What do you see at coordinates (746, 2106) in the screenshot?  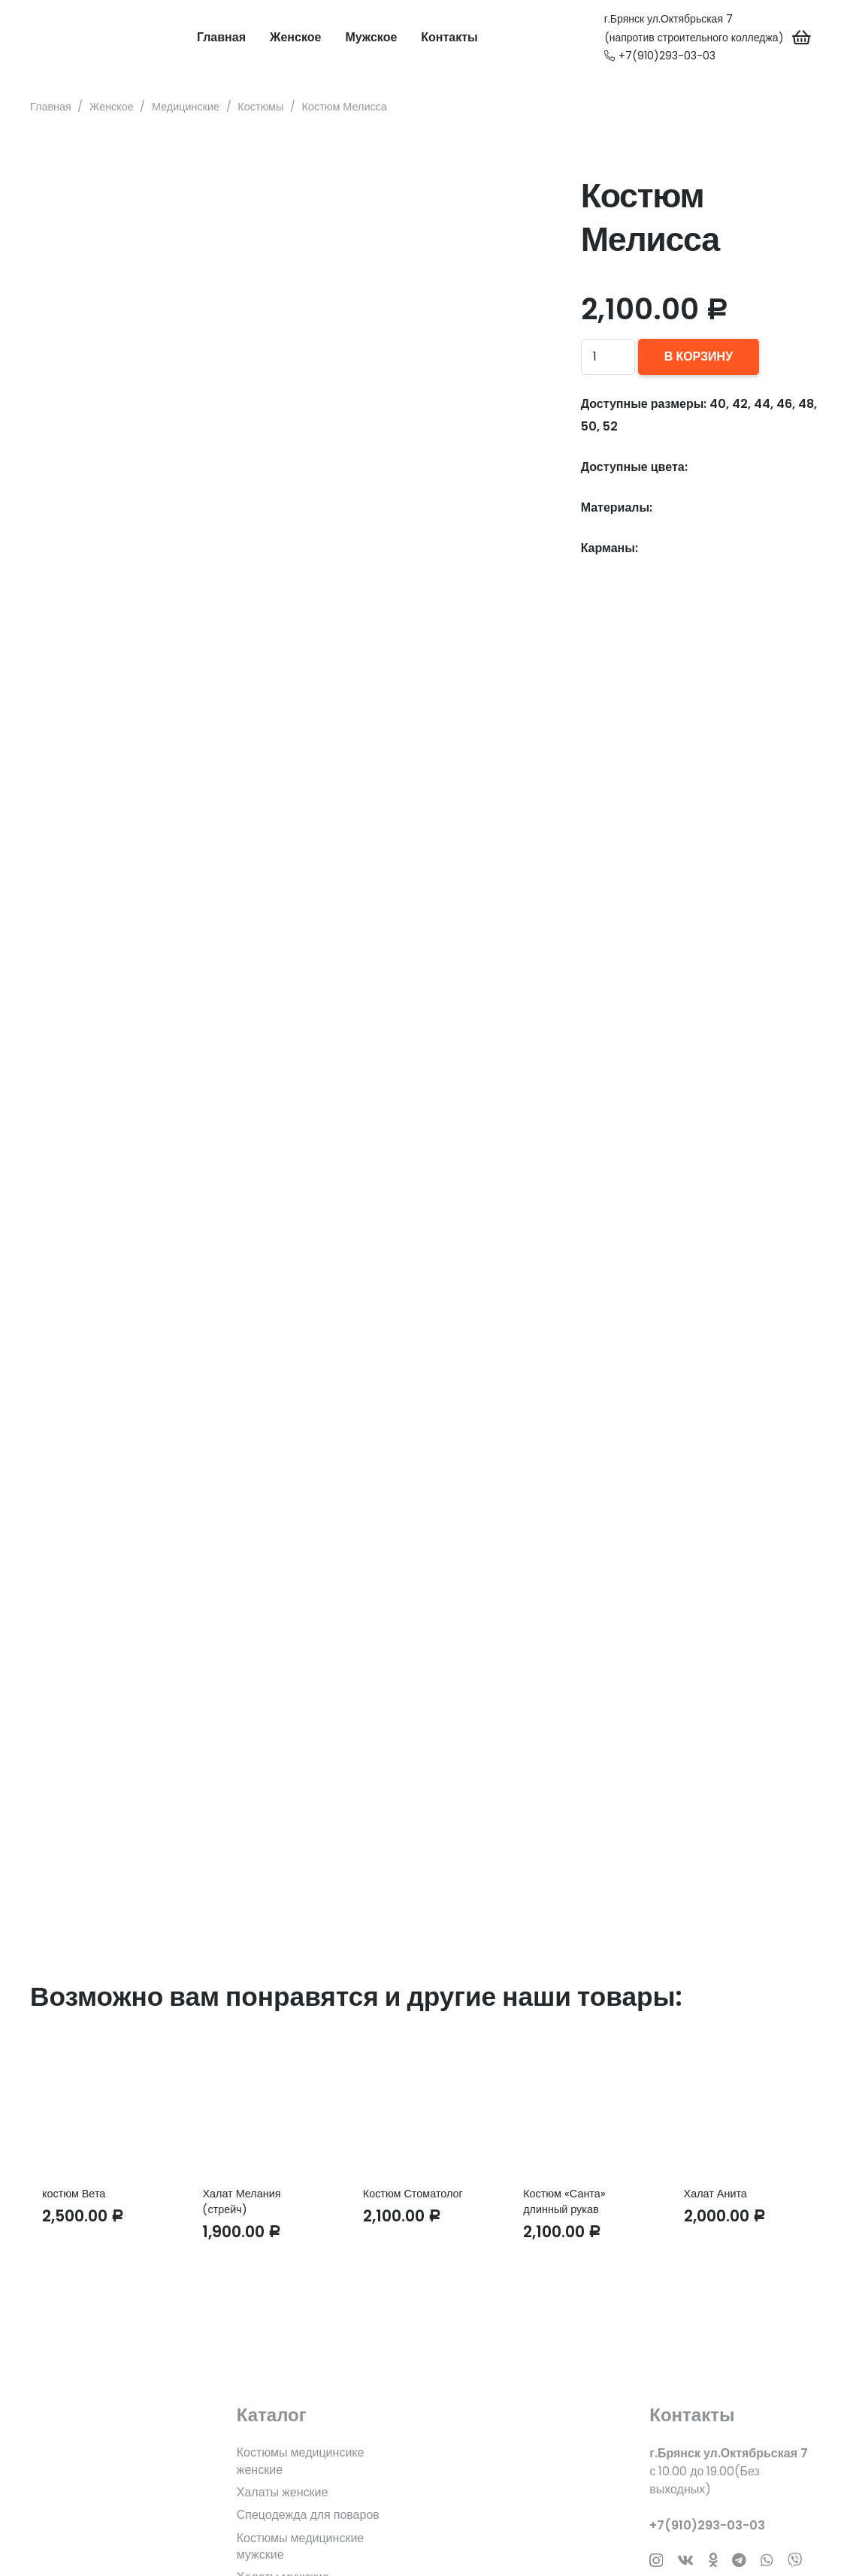 I see `[Халат Анита]` at bounding box center [746, 2106].